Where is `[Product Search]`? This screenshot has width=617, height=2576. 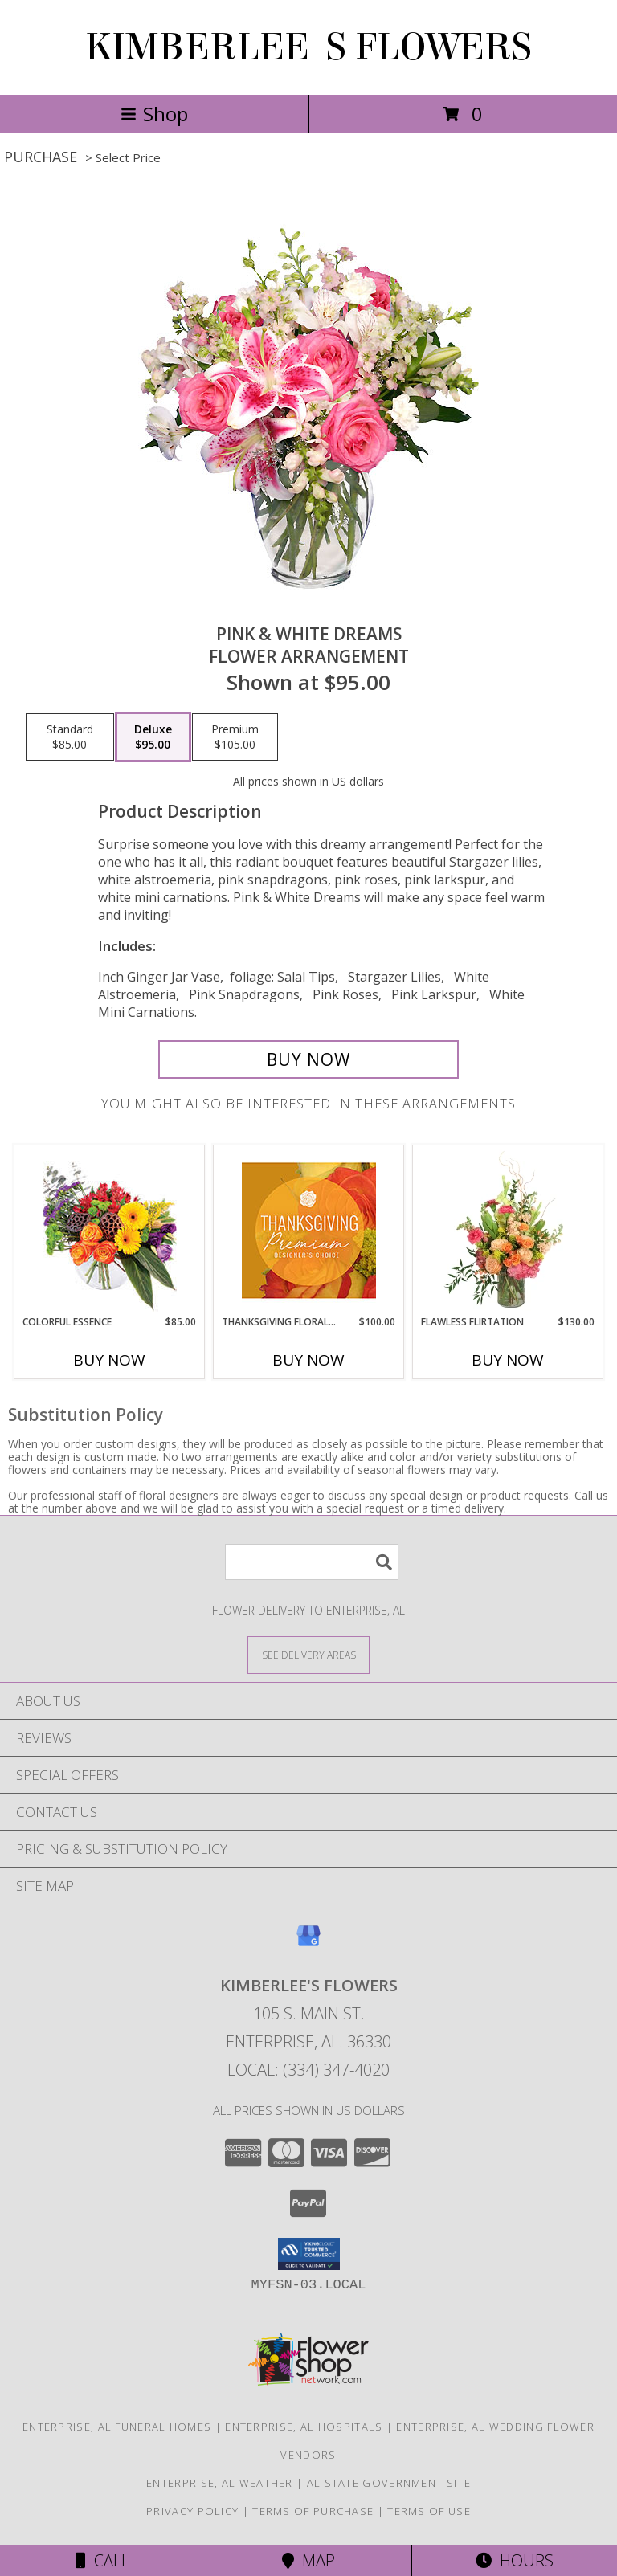 [Product Search] is located at coordinates (311, 1562).